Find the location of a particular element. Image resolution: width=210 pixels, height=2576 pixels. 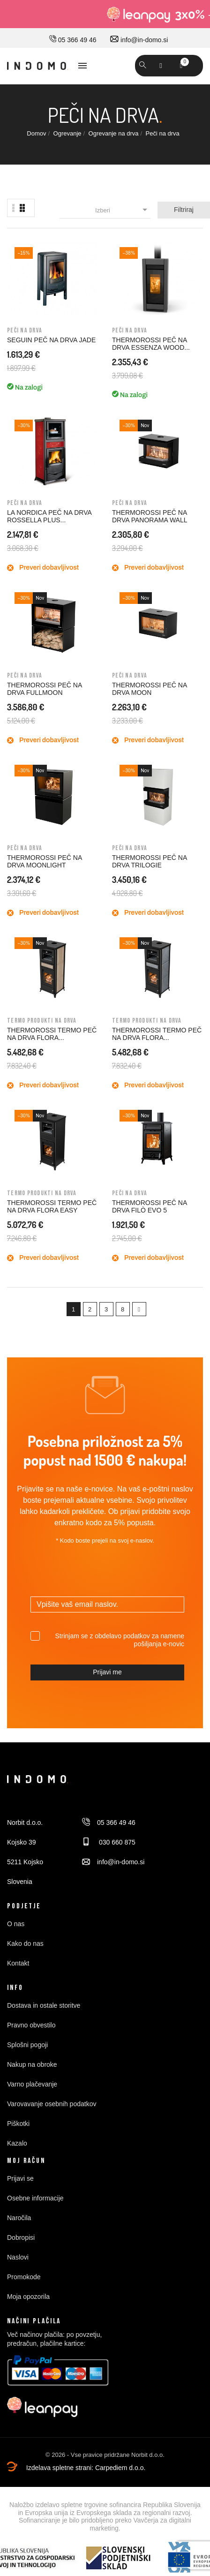

THERMOROSSI PEČ NA DRVA MOONLIGHT is located at coordinates (44, 861).